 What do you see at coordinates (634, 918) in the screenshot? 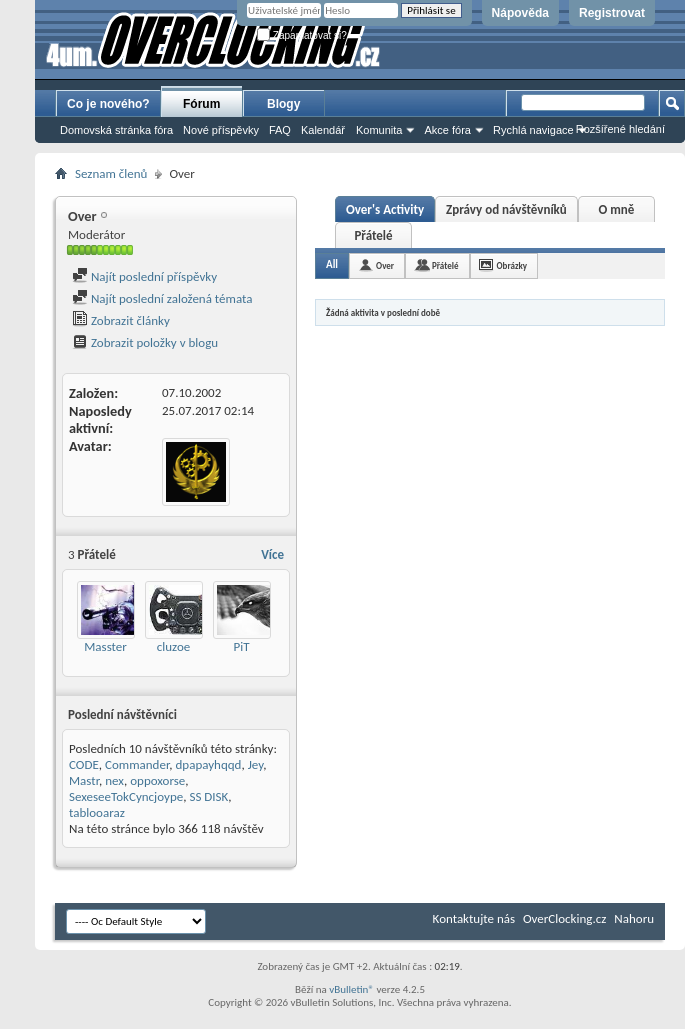
I see `Nahoru` at bounding box center [634, 918].